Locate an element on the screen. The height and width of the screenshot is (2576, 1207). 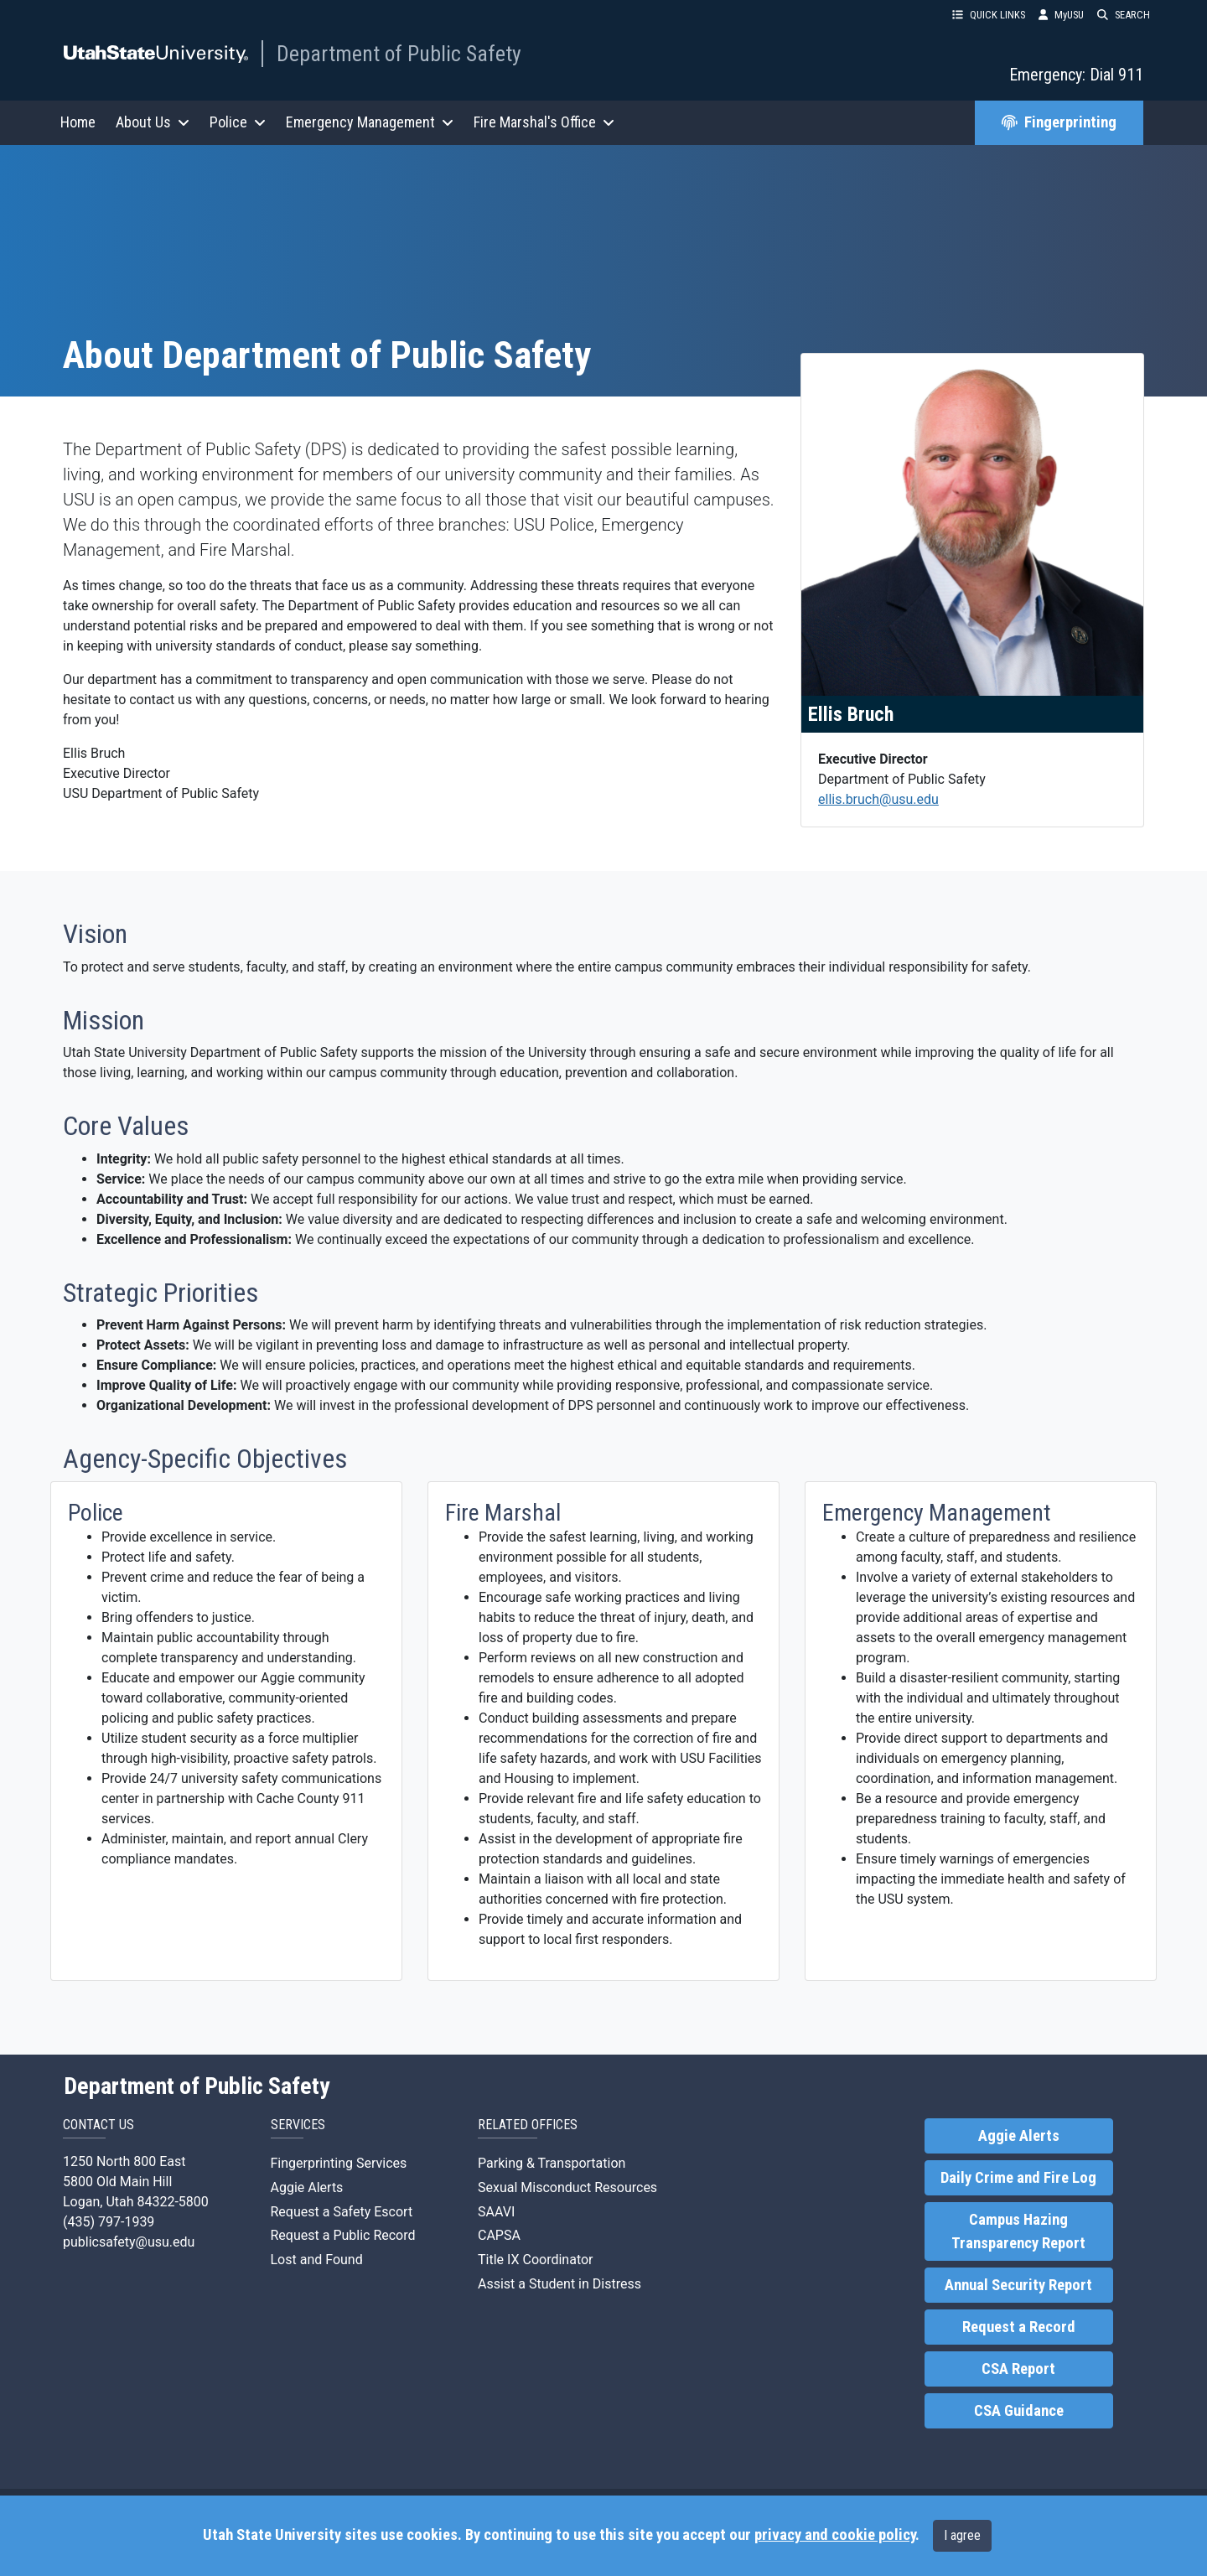
CSA Report is located at coordinates (1018, 2369).